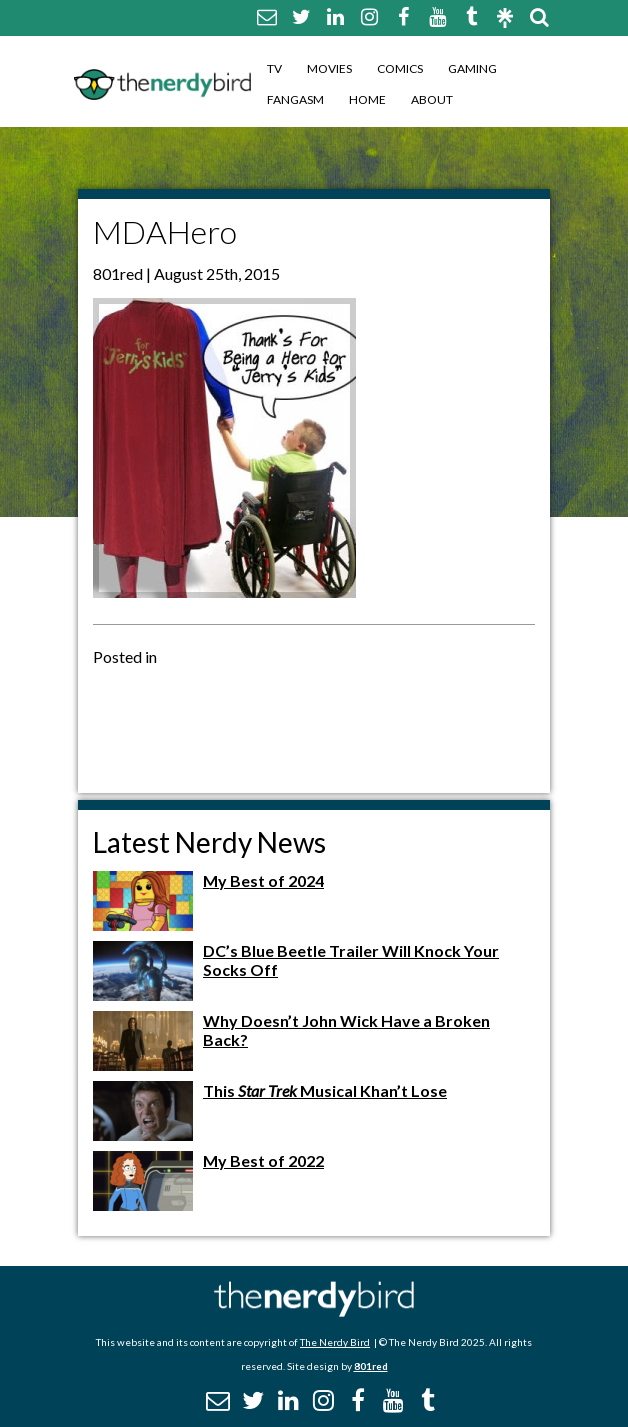 The height and width of the screenshot is (1427, 628). Describe the element at coordinates (329, 68) in the screenshot. I see `Movies` at that location.